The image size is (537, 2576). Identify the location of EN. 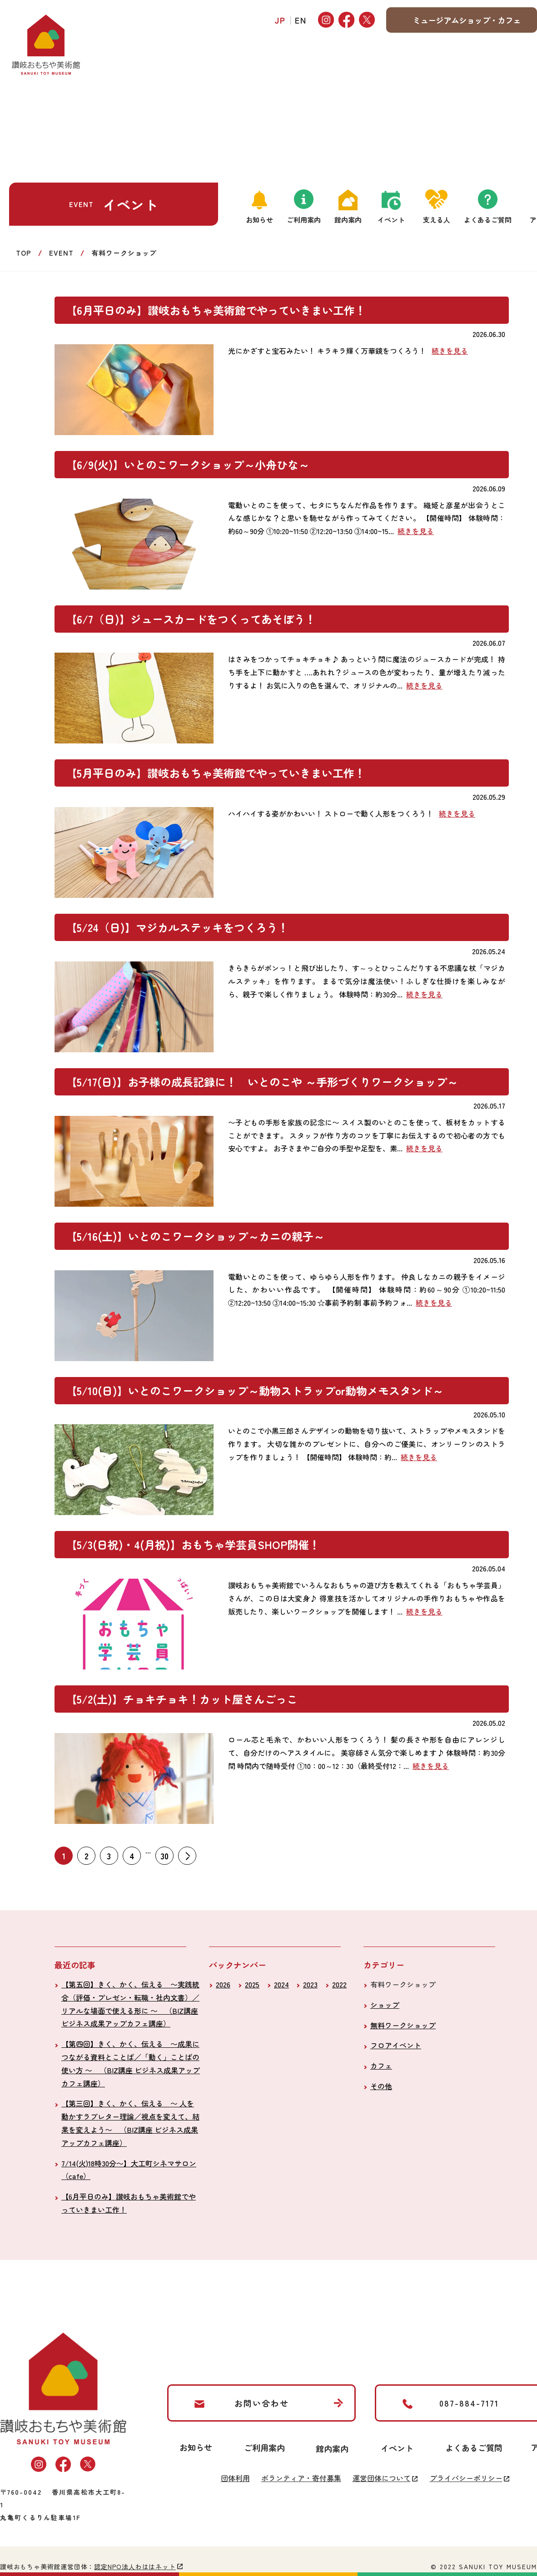
(301, 20).